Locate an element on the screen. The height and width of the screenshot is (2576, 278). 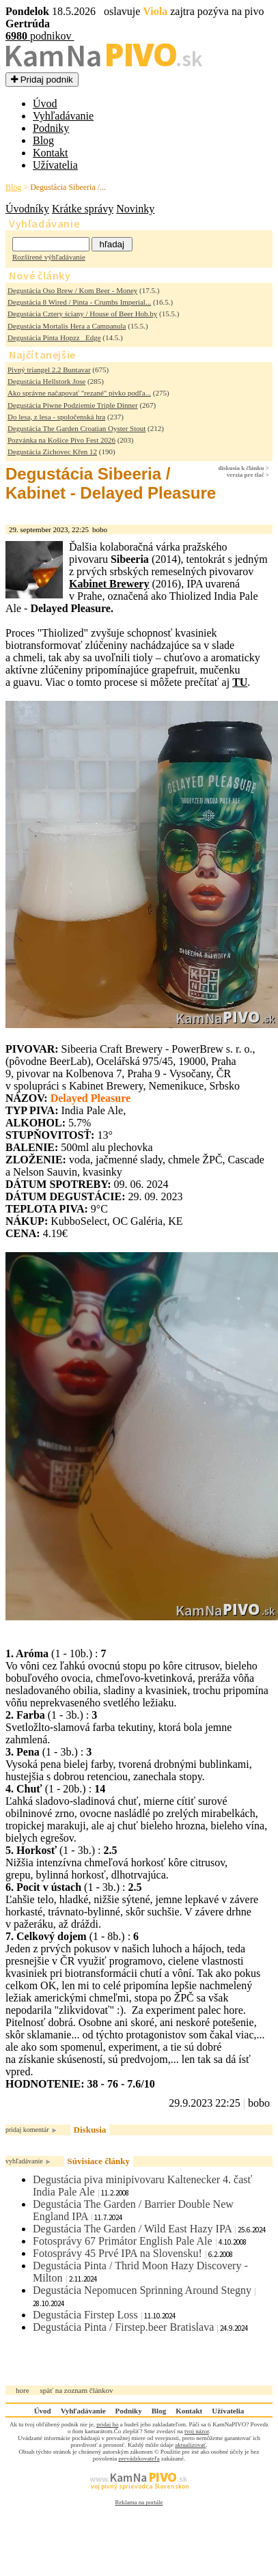
Reklama na portále is located at coordinates (139, 2502).